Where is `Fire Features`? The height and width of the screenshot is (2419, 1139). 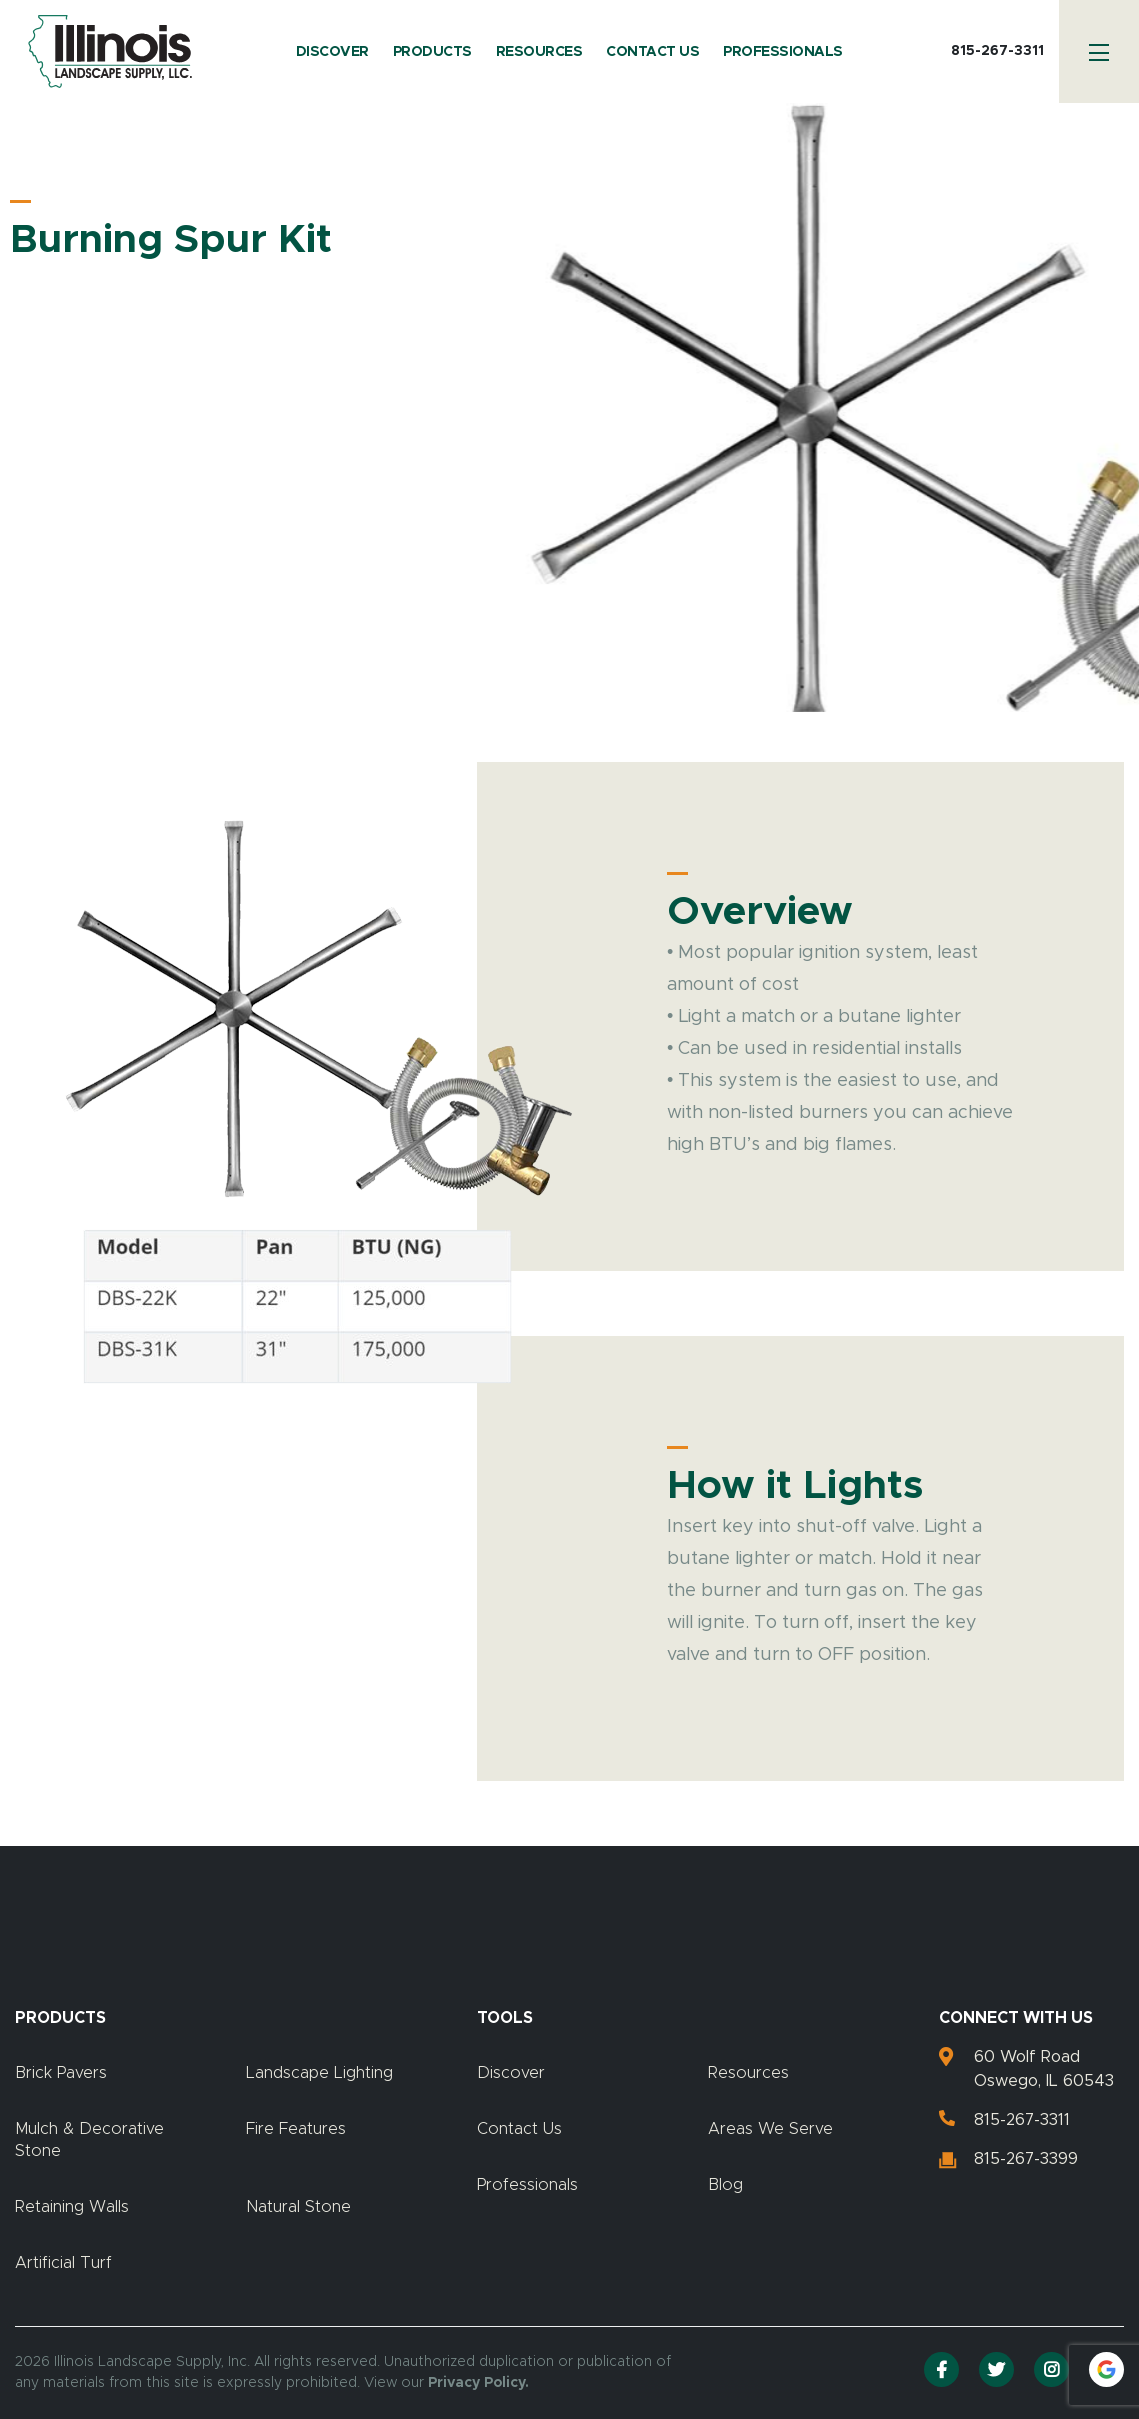 Fire Features is located at coordinates (296, 2129).